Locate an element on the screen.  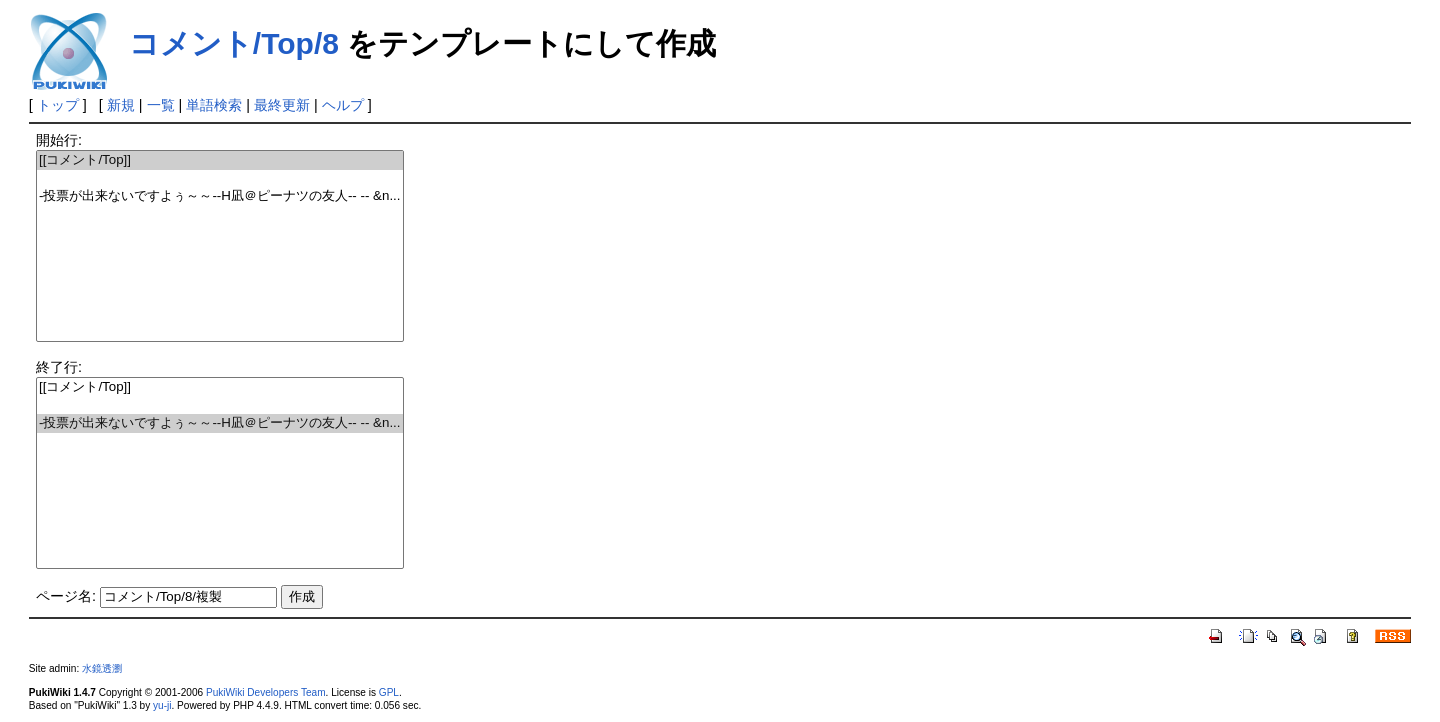
コメント/Top/8 is located at coordinates (234, 43).